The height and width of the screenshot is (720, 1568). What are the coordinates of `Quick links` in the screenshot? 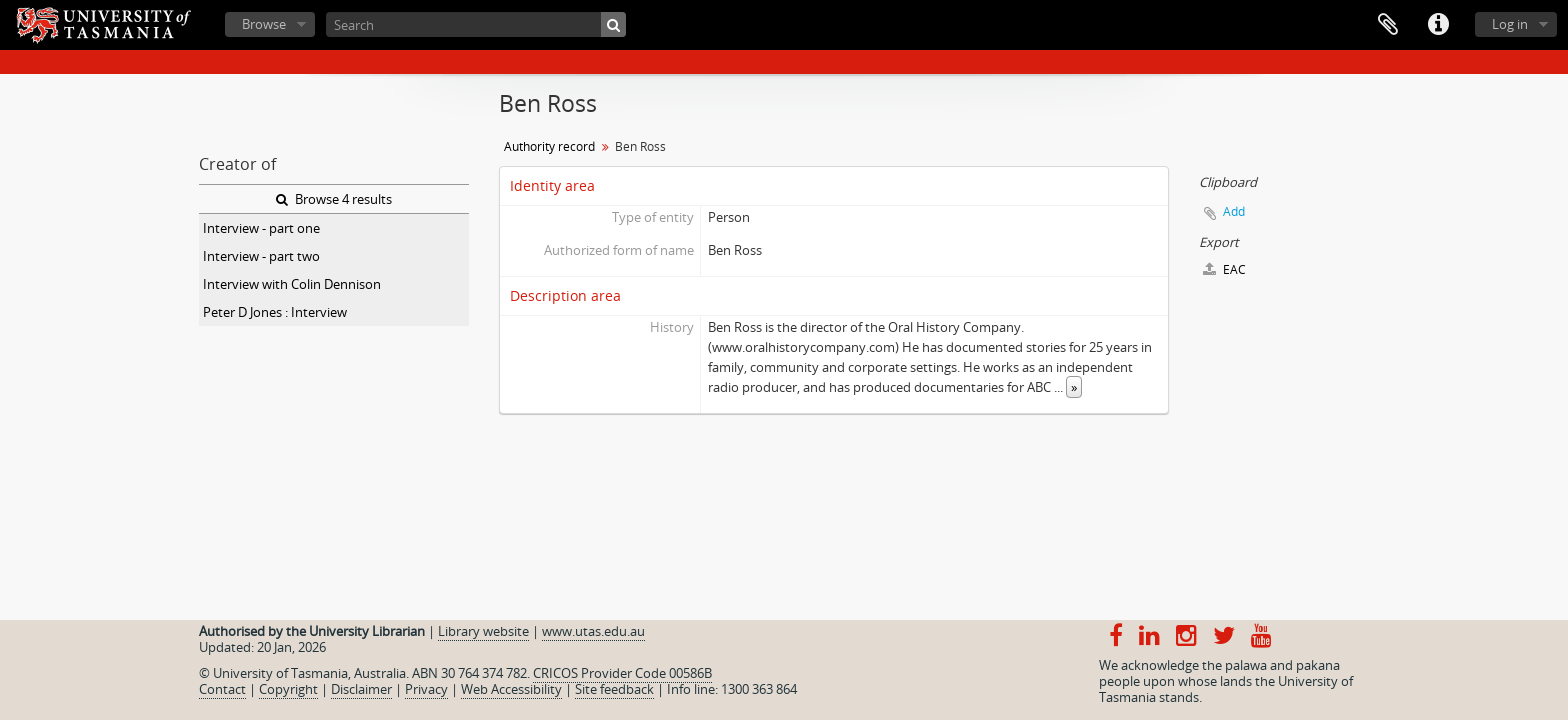 It's located at (1438, 25).